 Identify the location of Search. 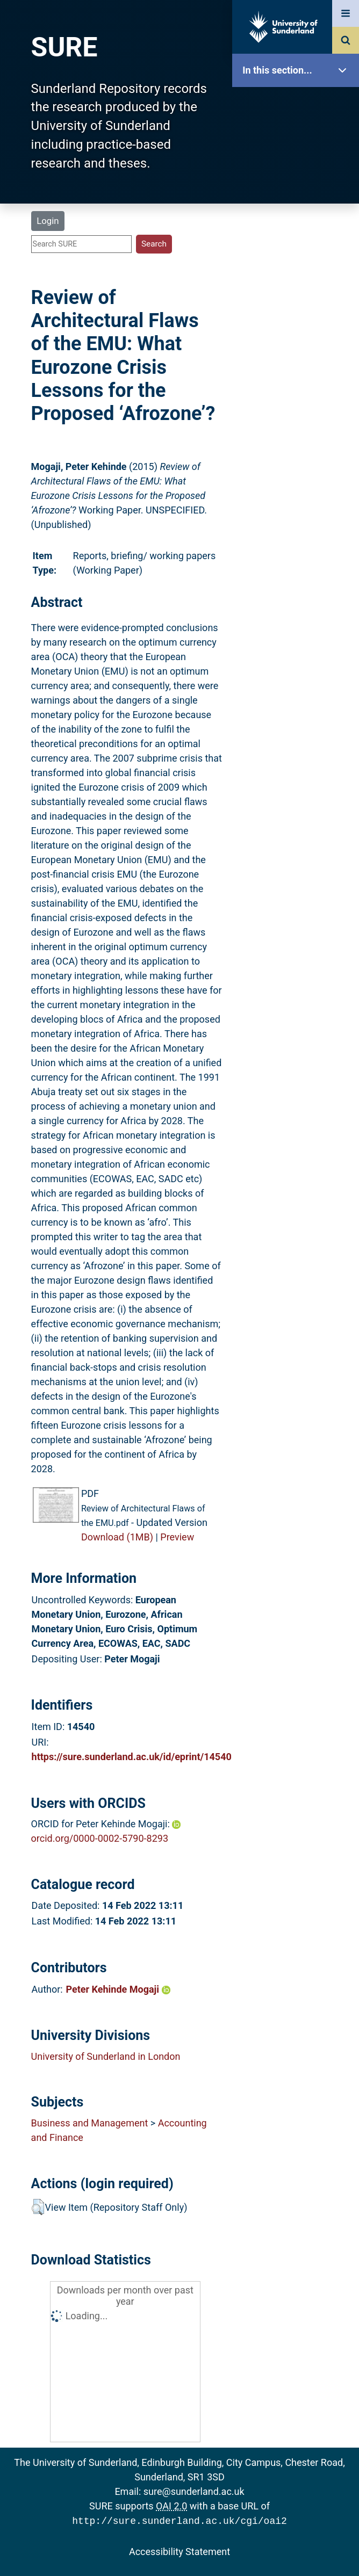
(298, 240).